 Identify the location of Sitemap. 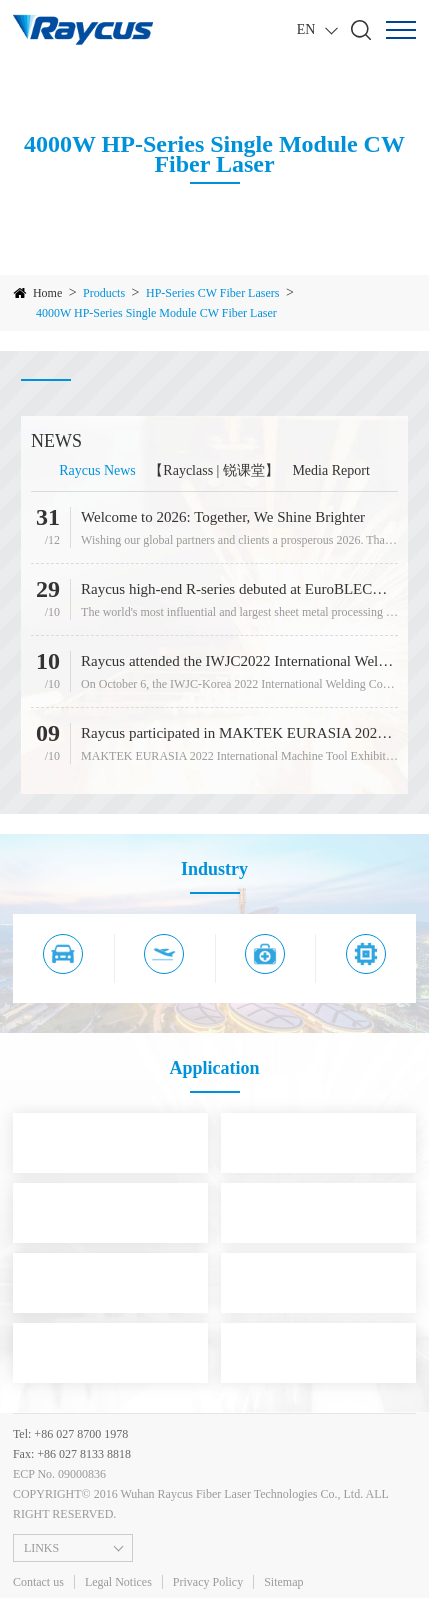
(283, 1582).